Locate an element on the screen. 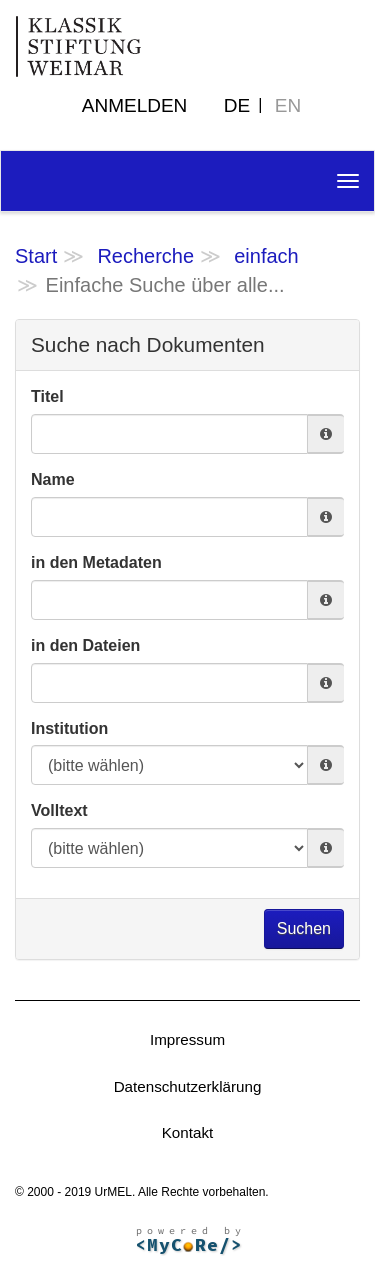 This screenshot has width=375, height=1266. in den Dateien is located at coordinates (85, 645).